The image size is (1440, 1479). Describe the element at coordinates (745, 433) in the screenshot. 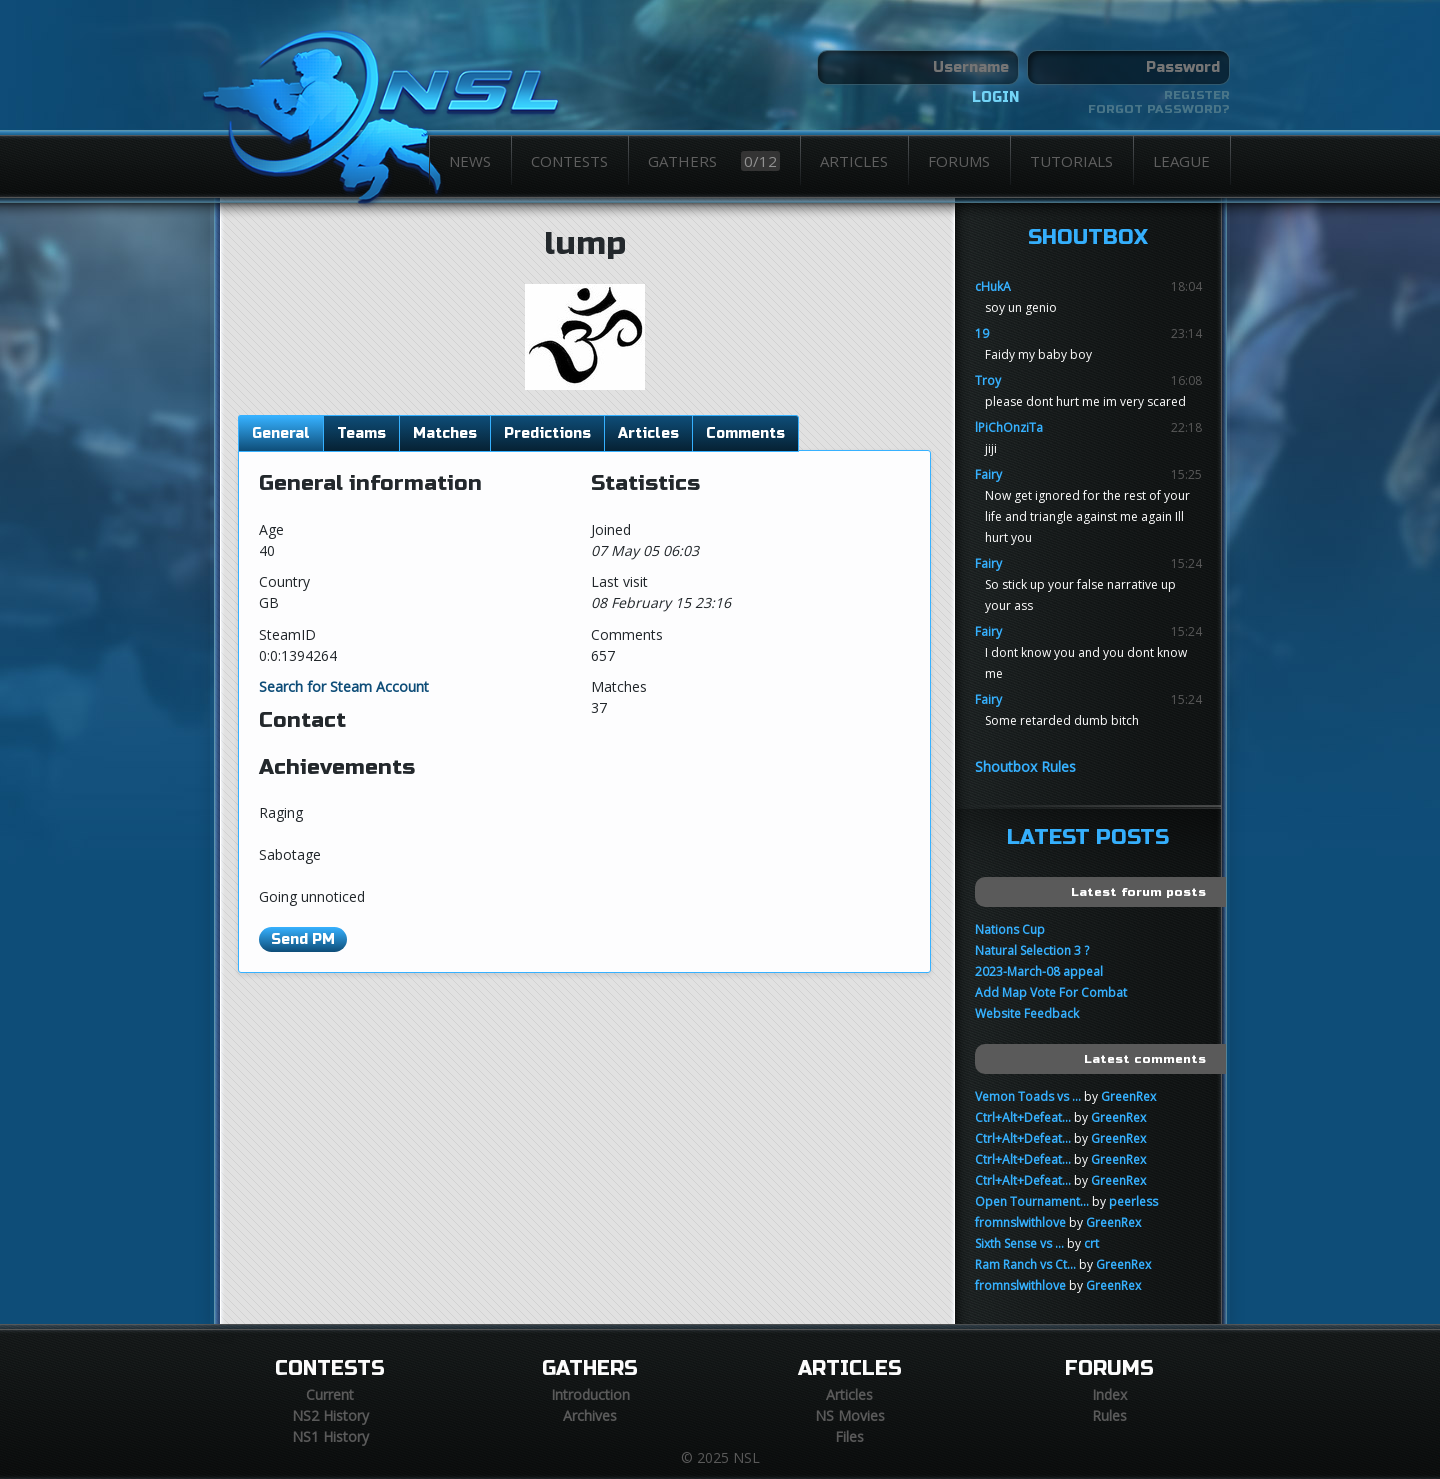

I see `Comments` at that location.